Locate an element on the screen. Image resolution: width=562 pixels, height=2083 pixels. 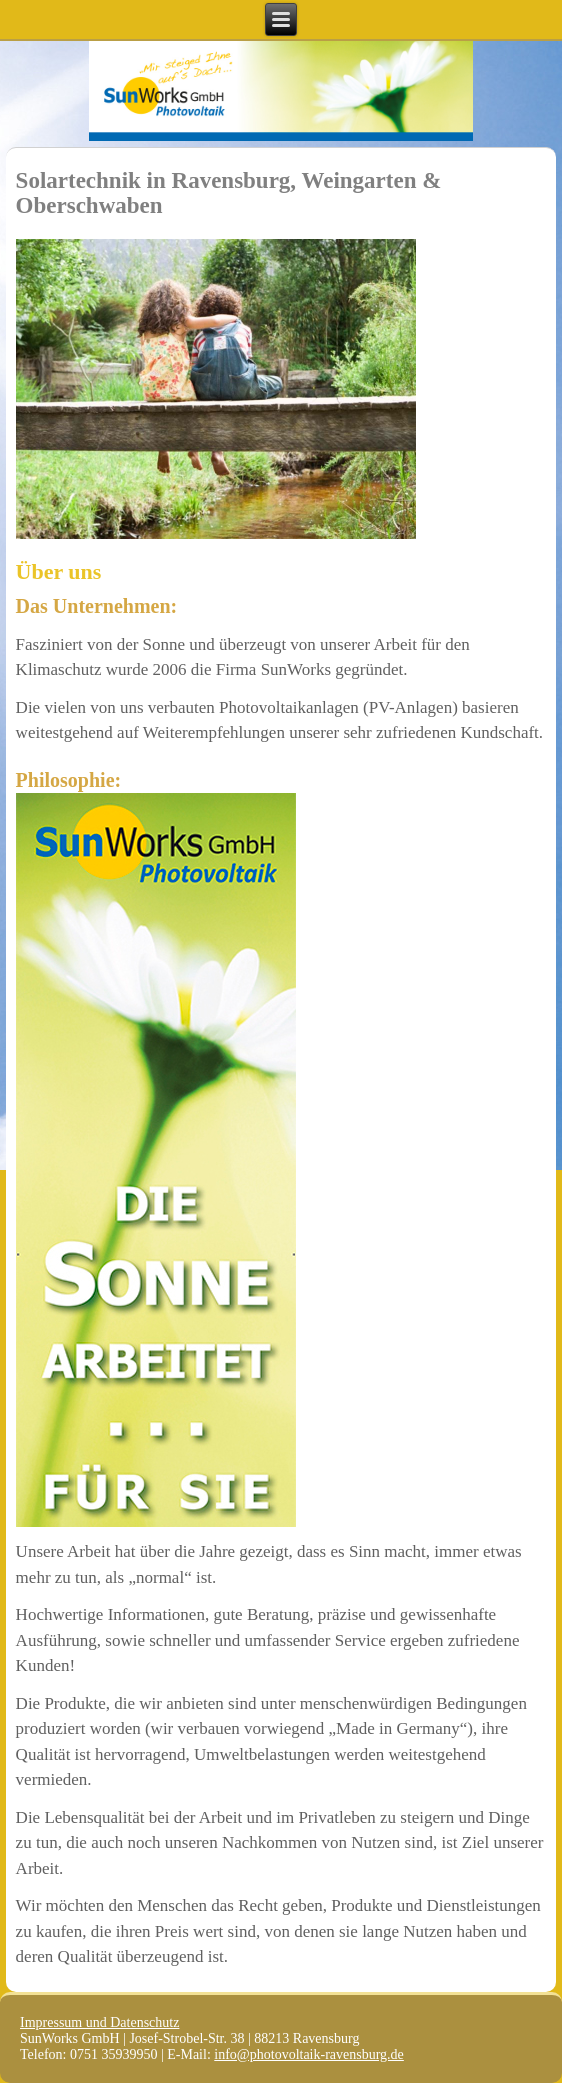
Impressum und Datenschutz is located at coordinates (99, 2022).